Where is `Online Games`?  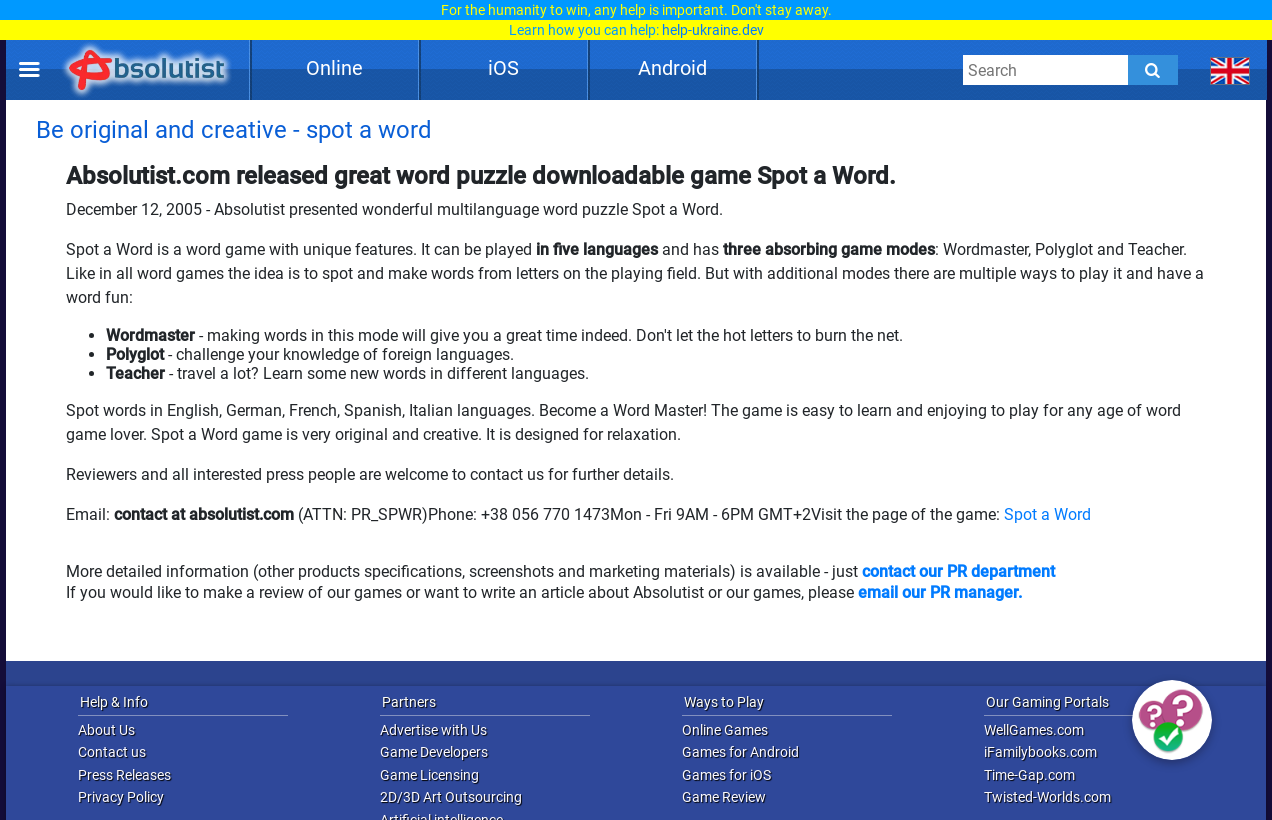 Online Games is located at coordinates (725, 730).